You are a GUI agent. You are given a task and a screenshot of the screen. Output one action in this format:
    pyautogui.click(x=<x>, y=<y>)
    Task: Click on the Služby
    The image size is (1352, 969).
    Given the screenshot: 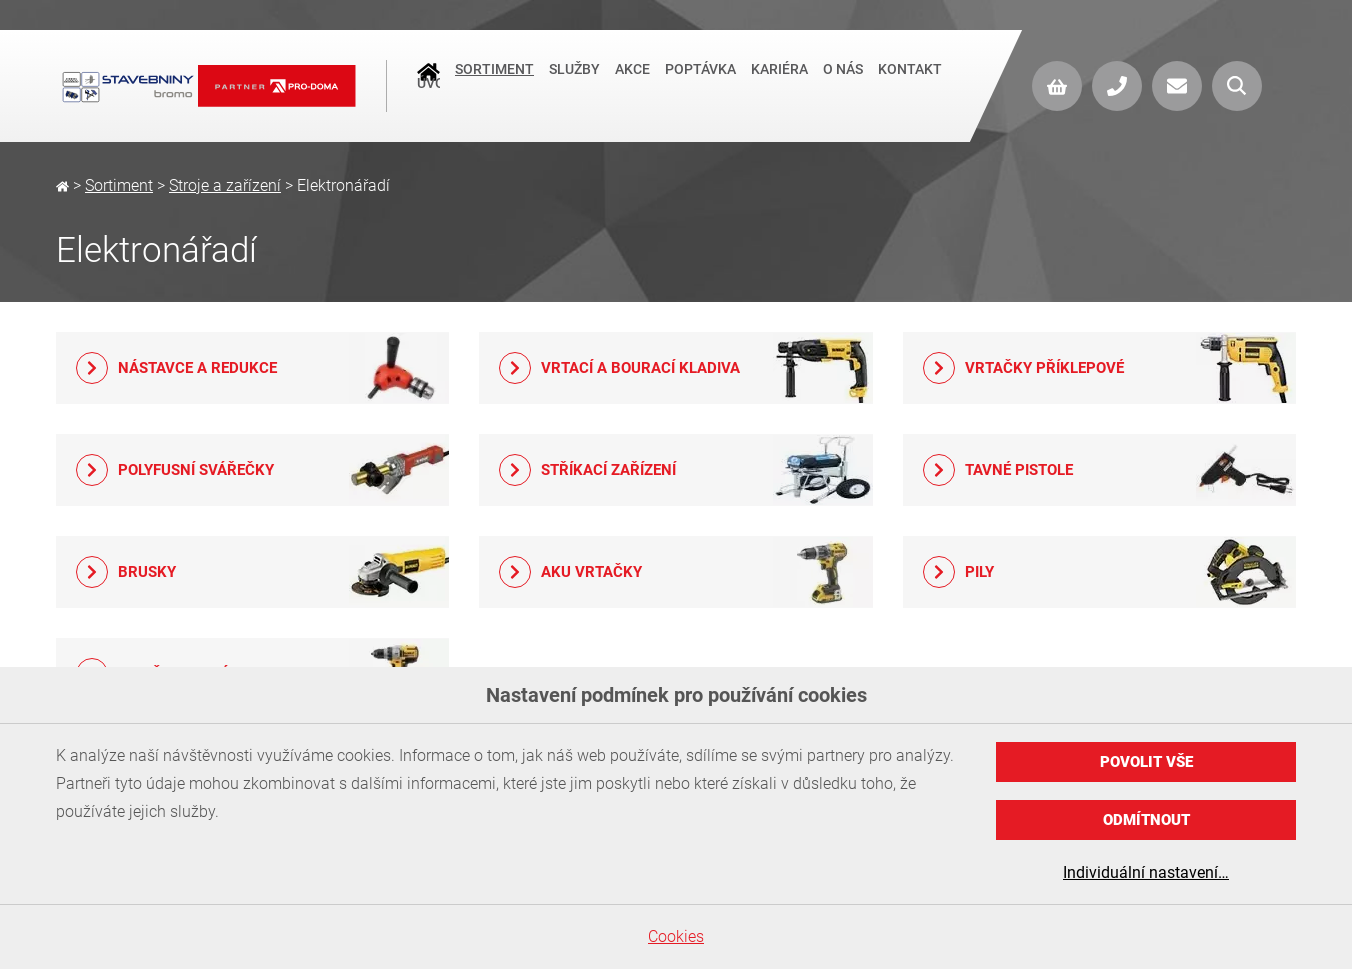 What is the action you would take?
    pyautogui.click(x=574, y=84)
    